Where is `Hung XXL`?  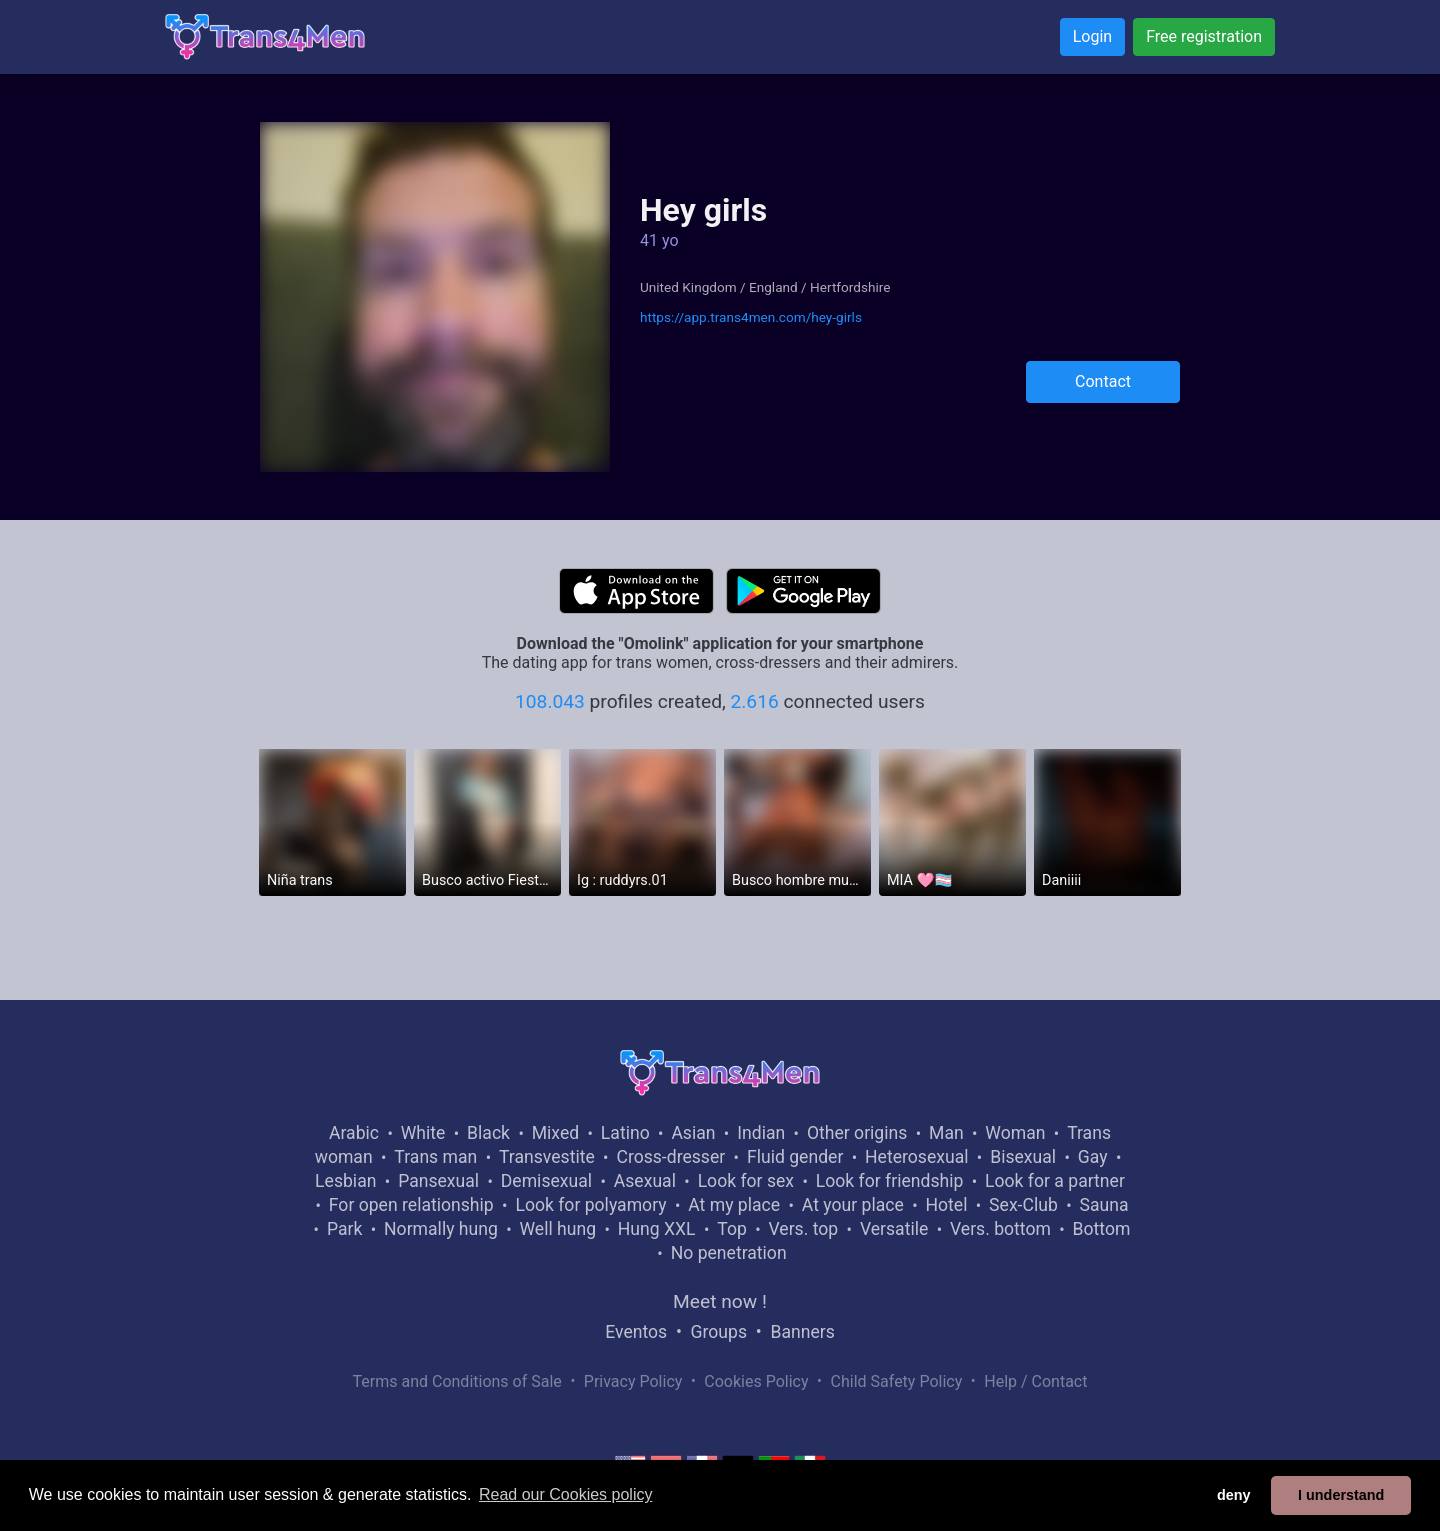 Hung XXL is located at coordinates (657, 1229).